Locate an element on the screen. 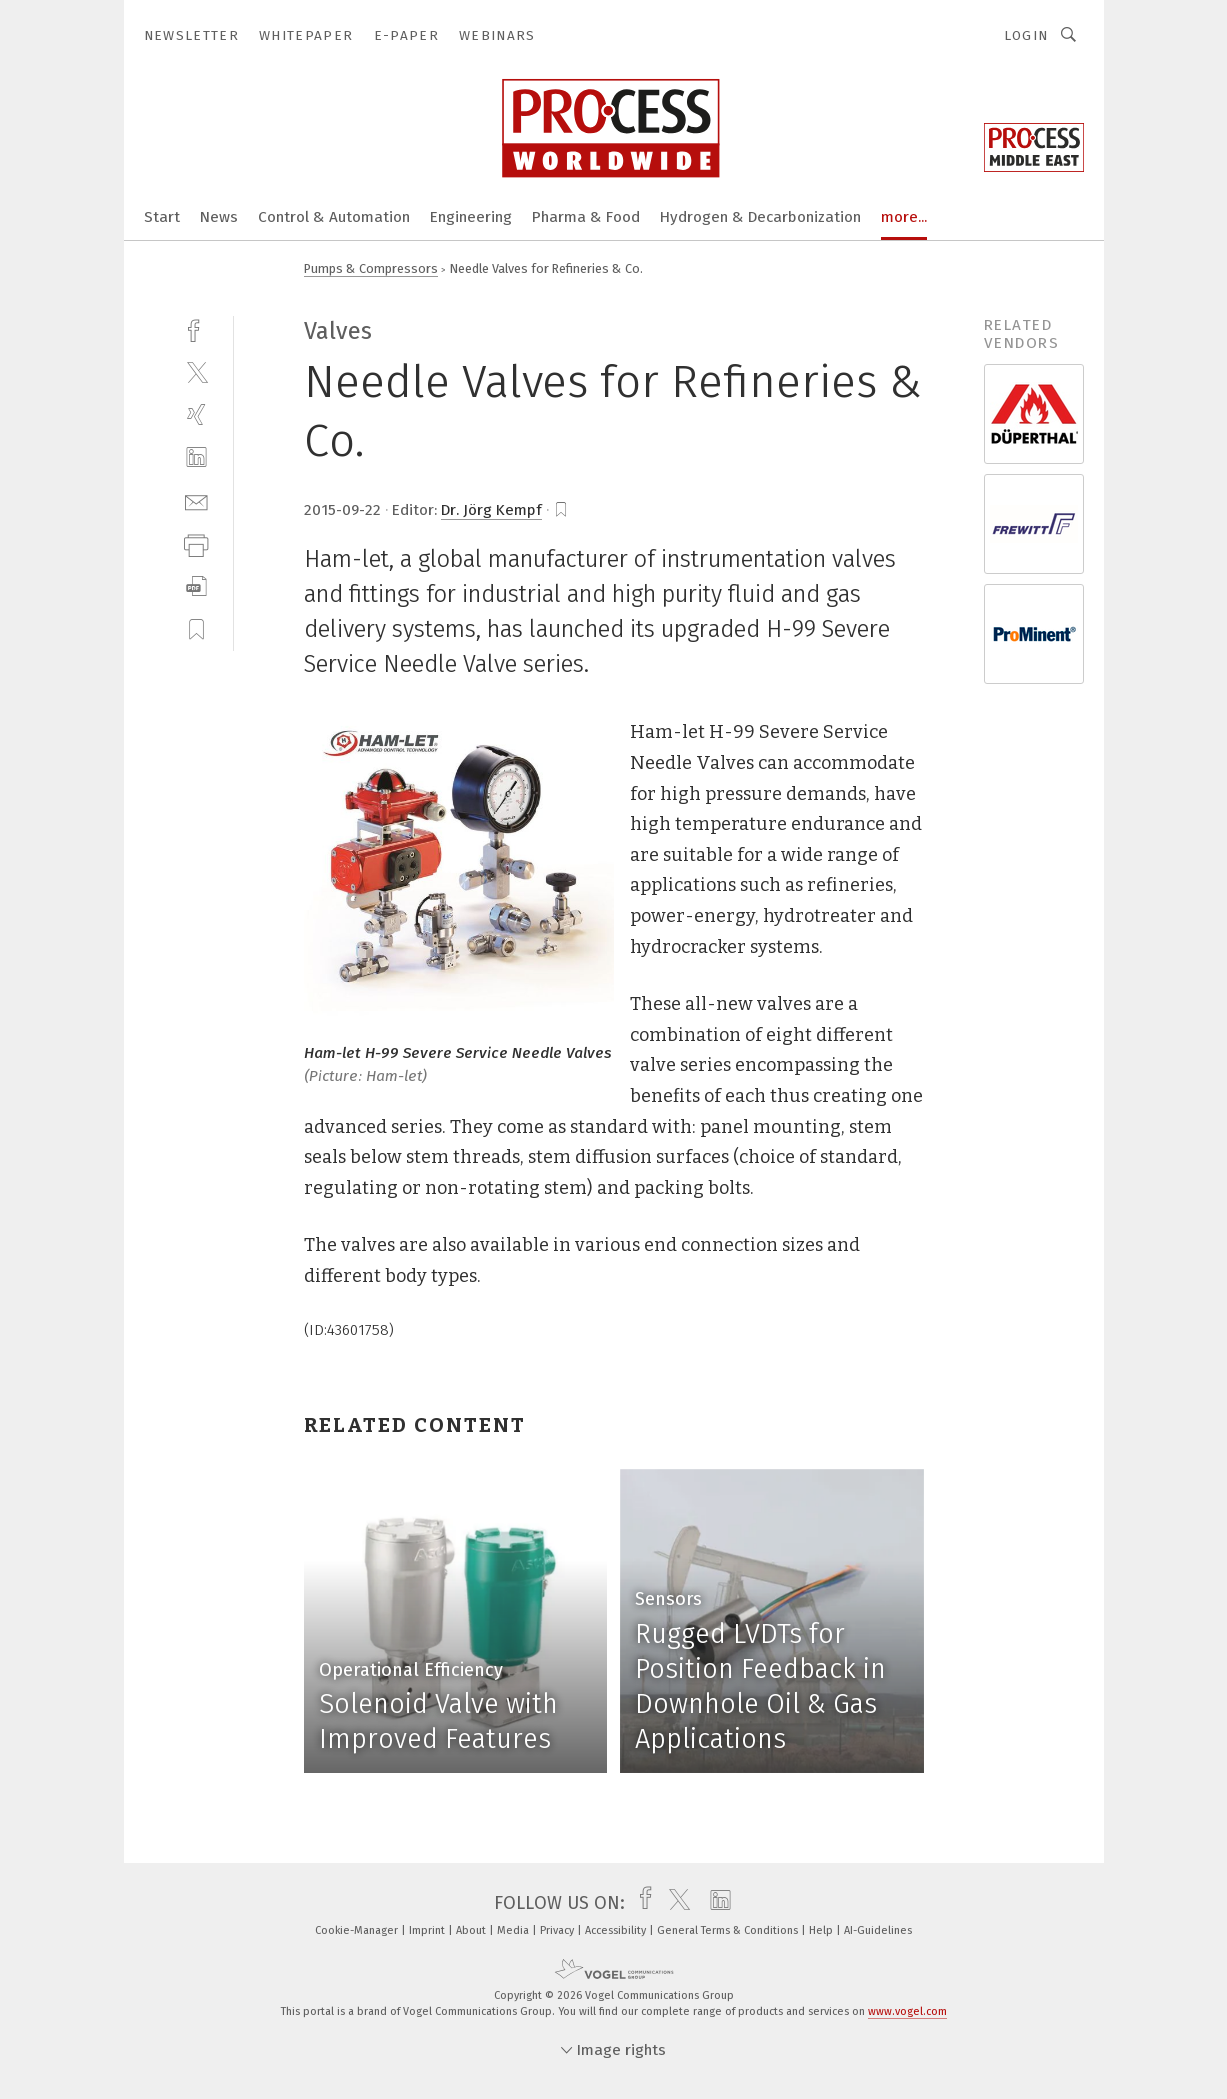 The image size is (1227, 2099). [bookmark] is located at coordinates (561, 510).